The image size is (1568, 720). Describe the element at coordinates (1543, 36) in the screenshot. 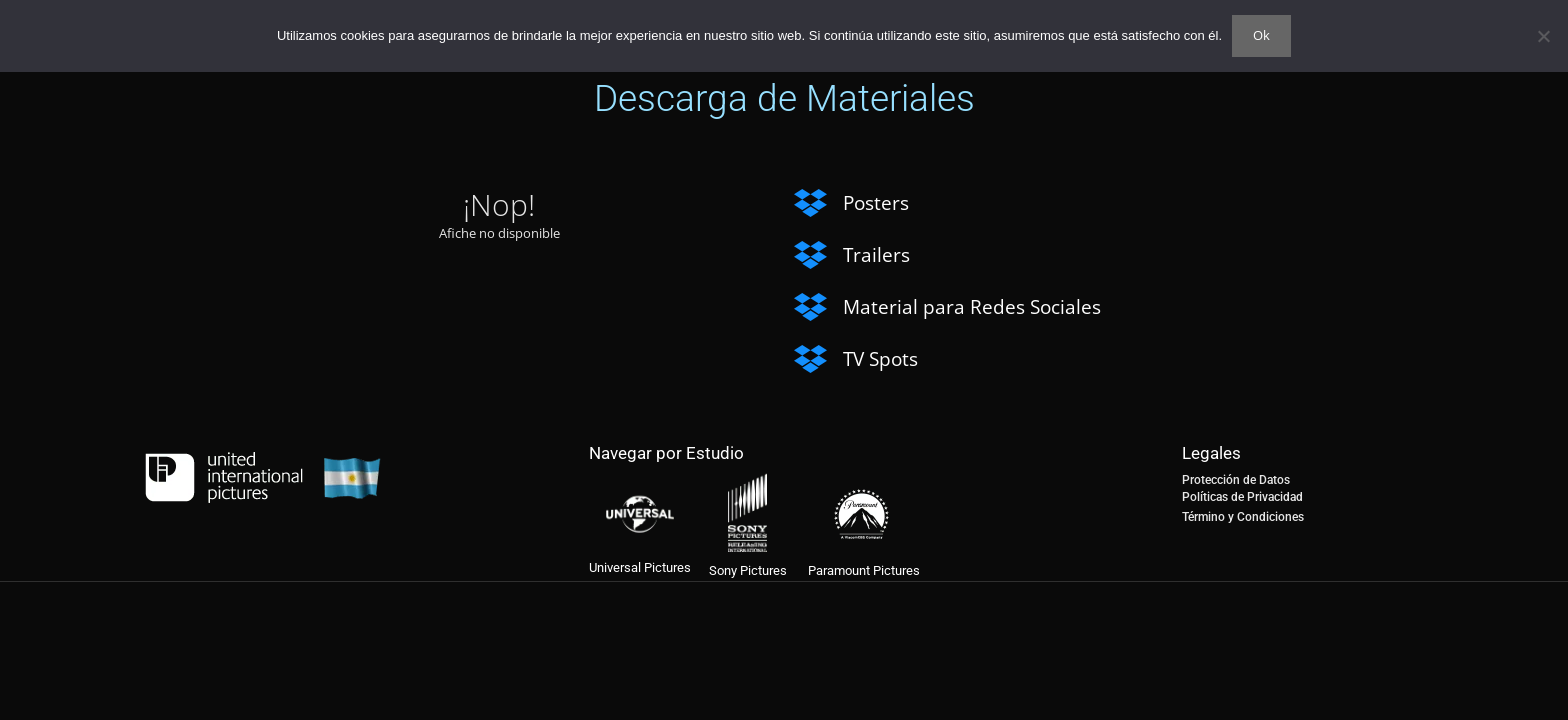

I see `[No]` at that location.